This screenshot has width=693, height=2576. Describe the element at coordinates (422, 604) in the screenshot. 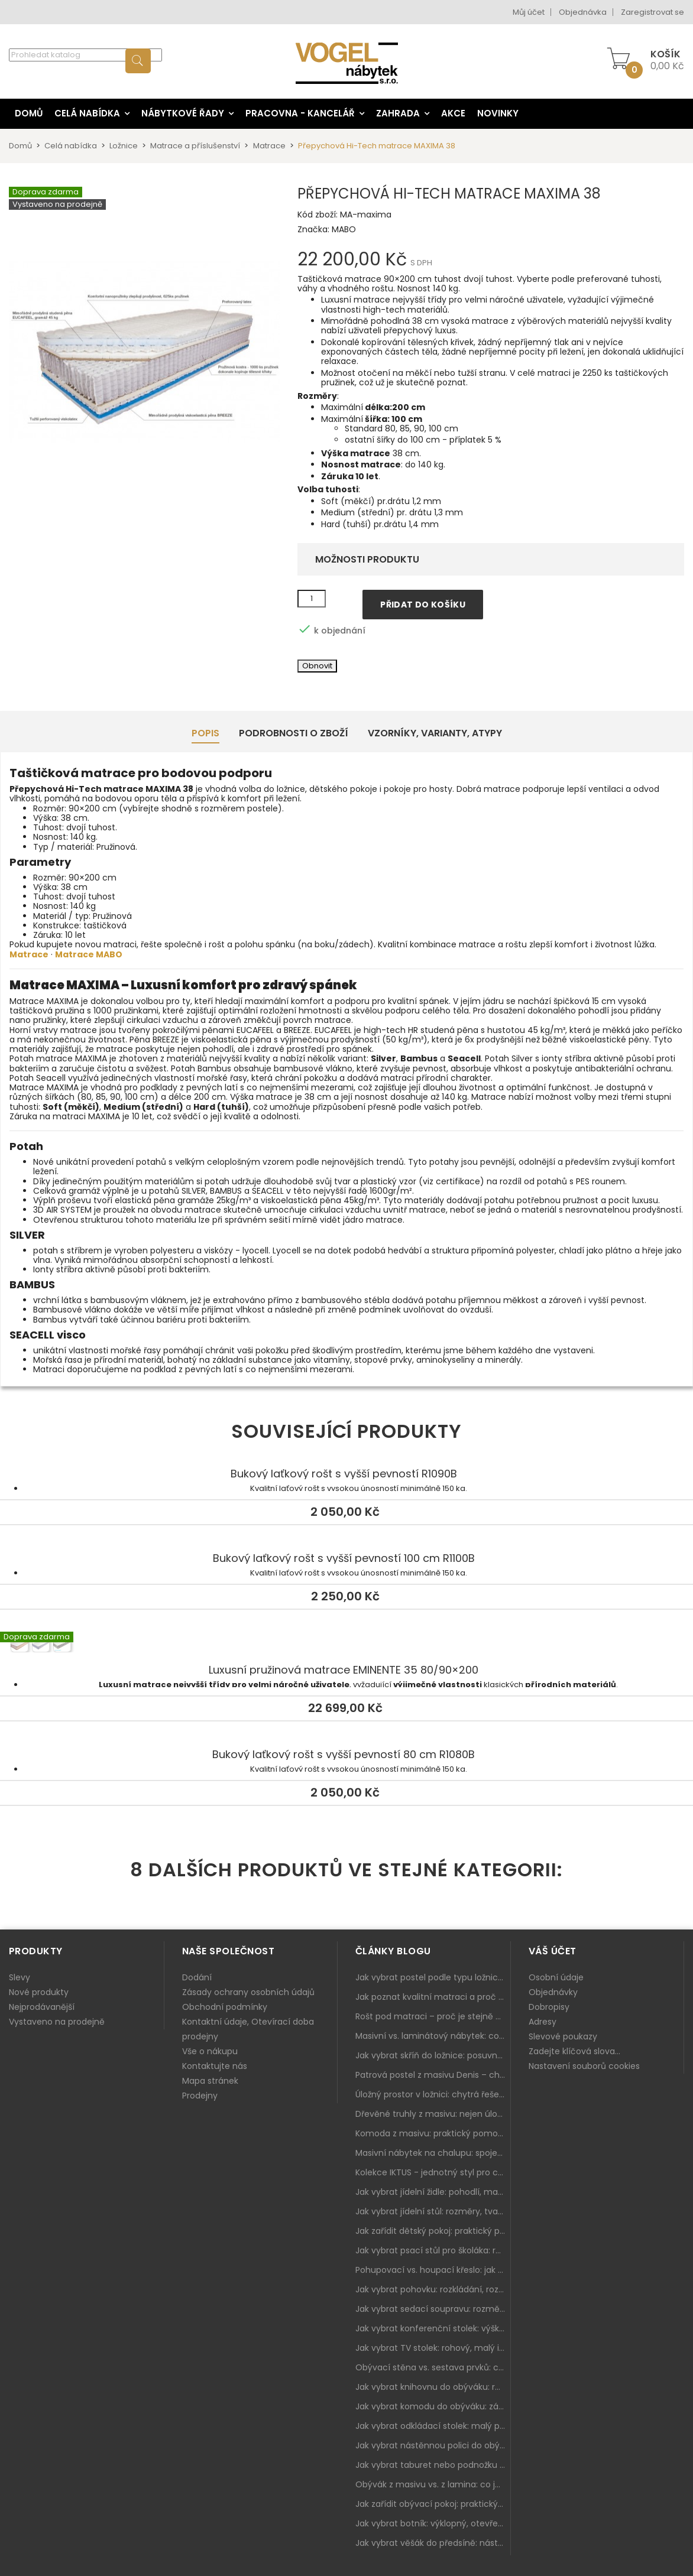

I see `Přidat do košíku` at that location.